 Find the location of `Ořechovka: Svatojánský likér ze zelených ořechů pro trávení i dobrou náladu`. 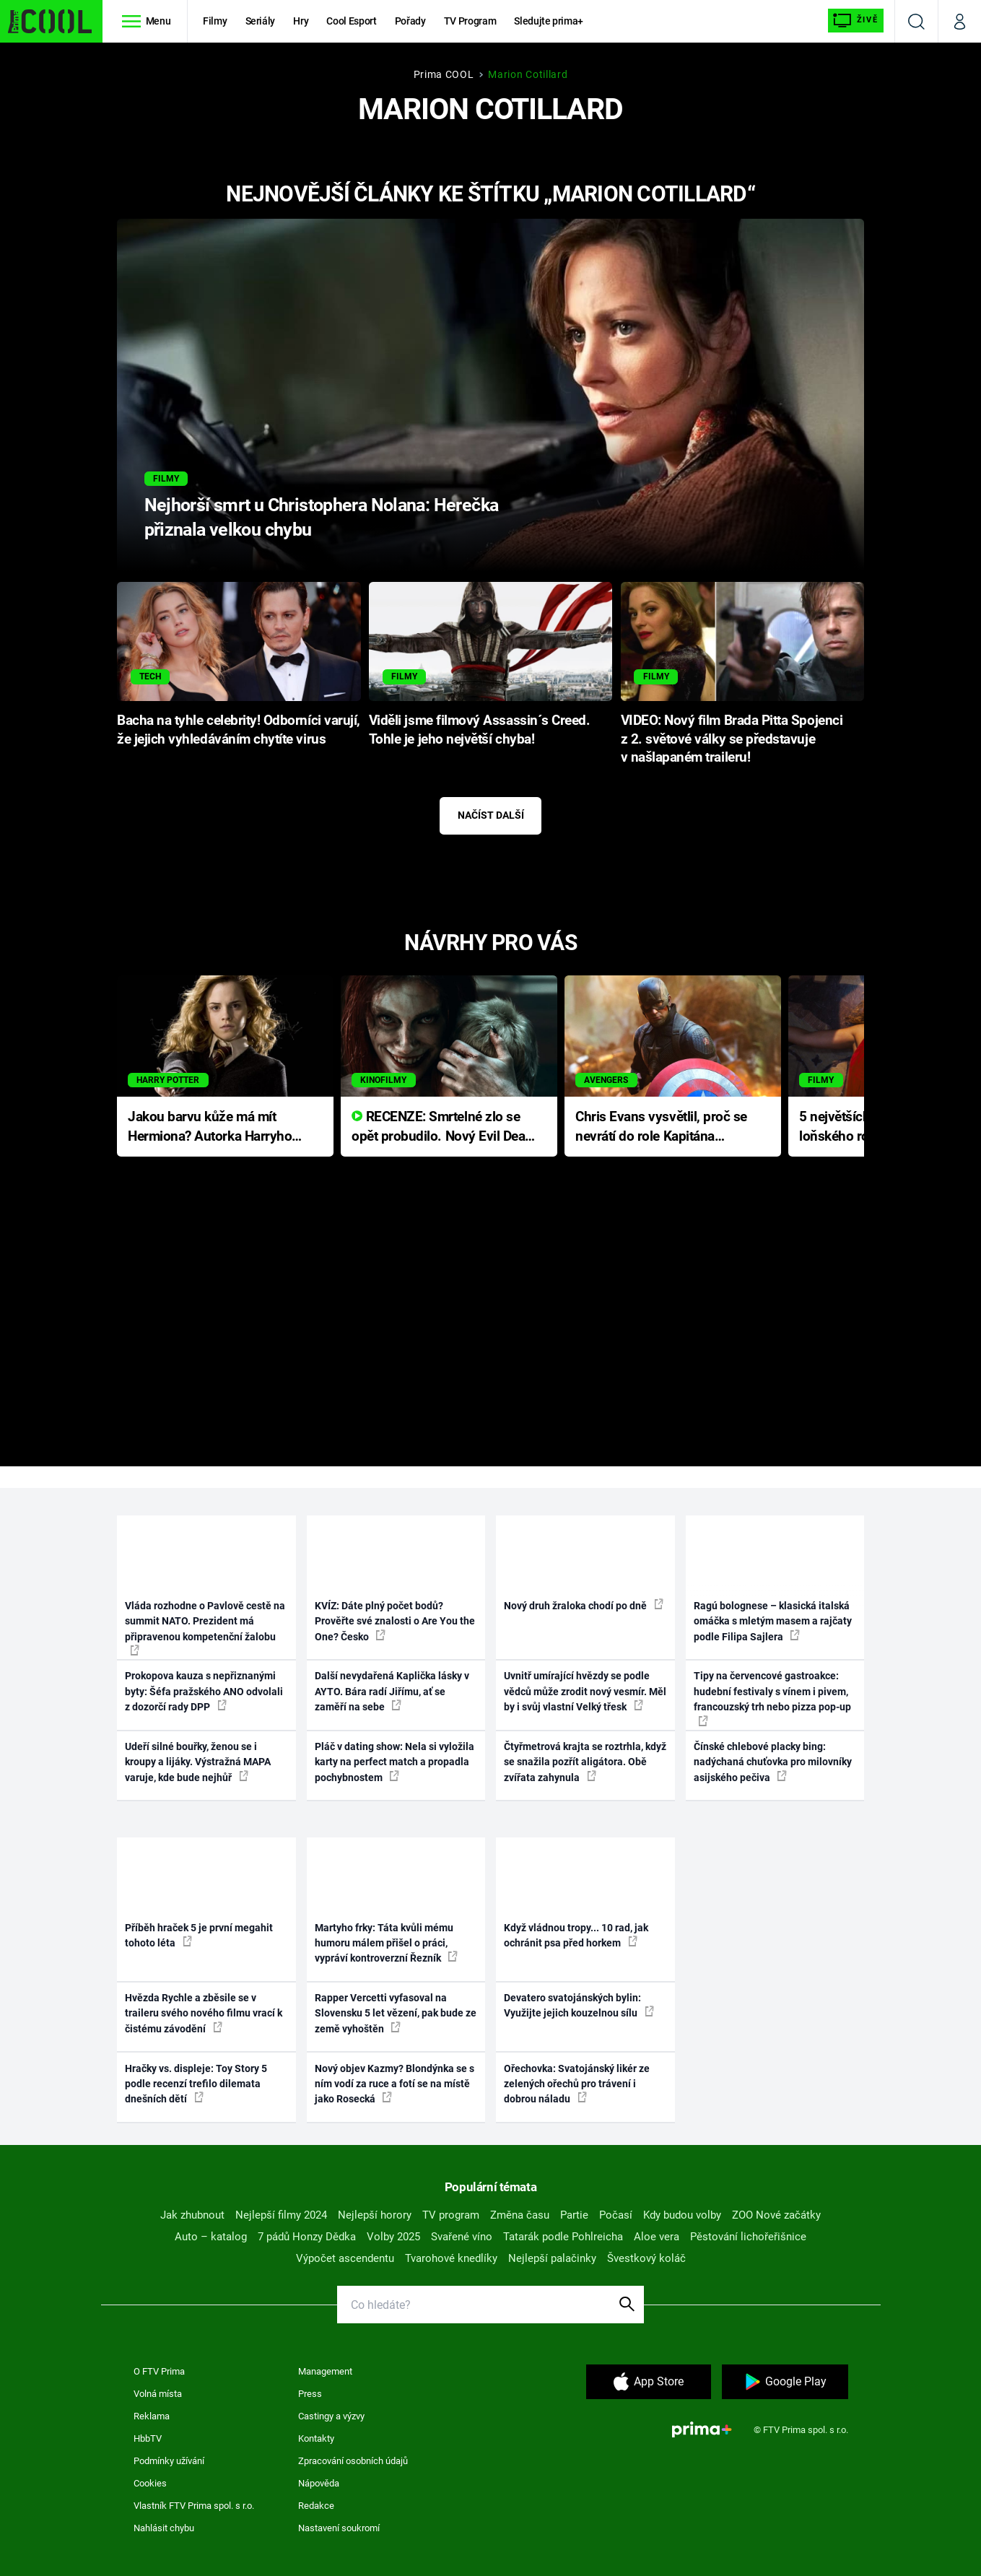

Ořechovka: Svatojánský likér ze zelených ořechů pro trávení i dobrou náladu is located at coordinates (577, 2084).